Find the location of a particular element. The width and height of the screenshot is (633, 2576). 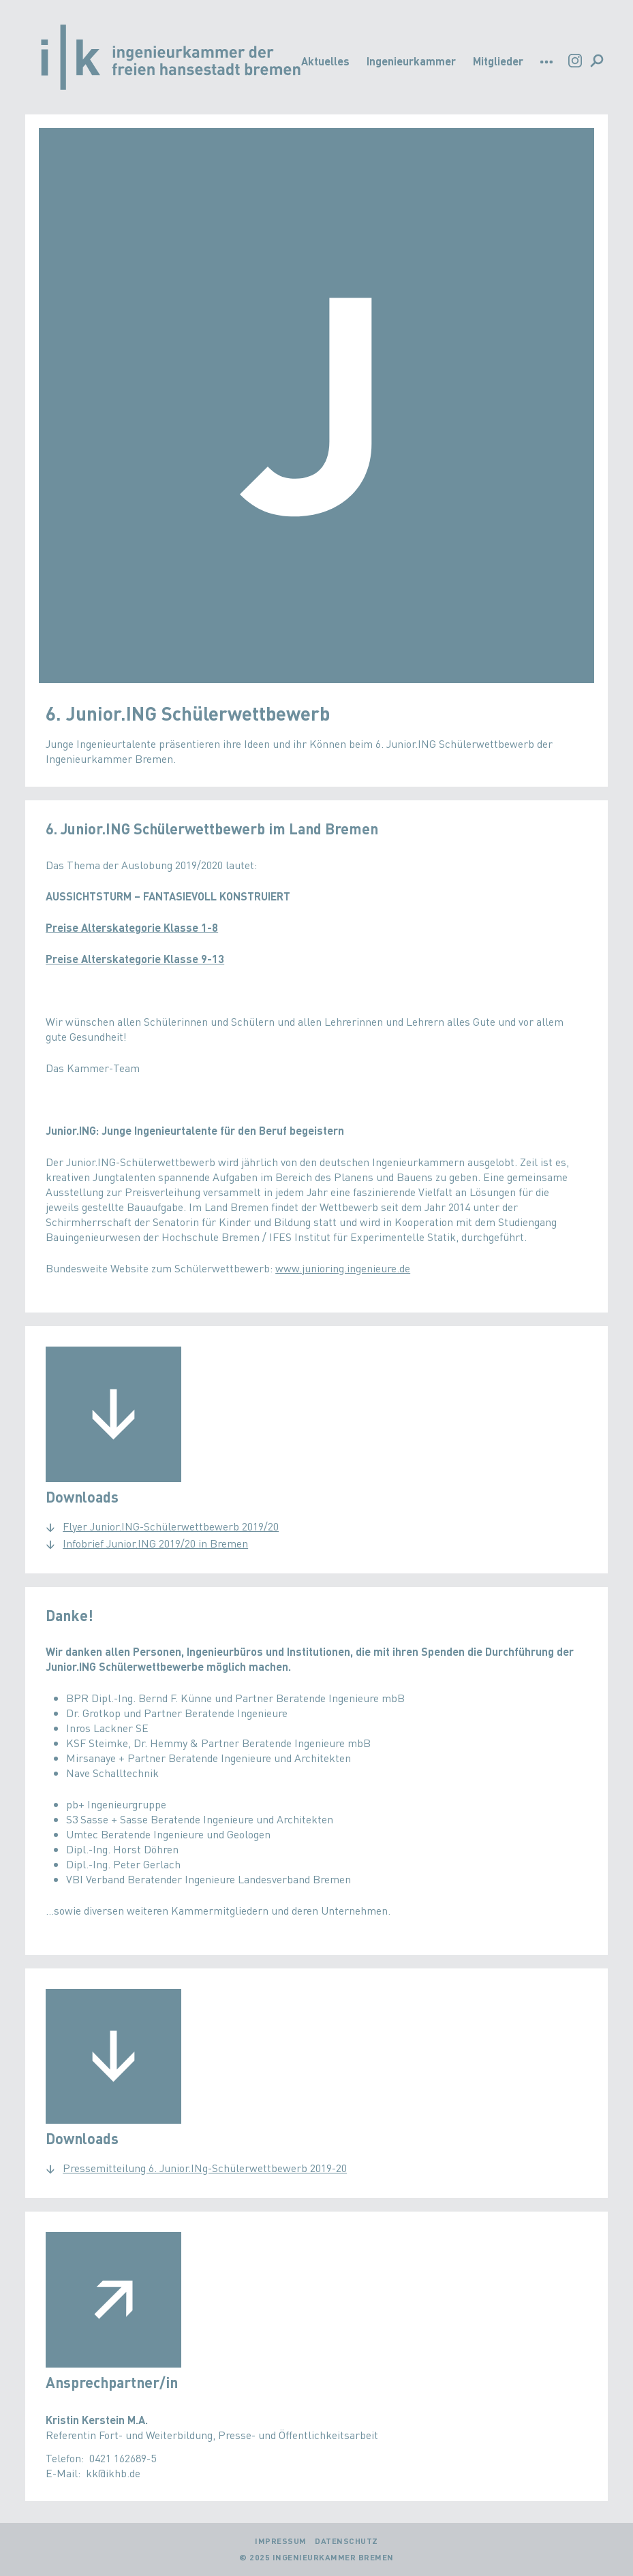

Datenschutz is located at coordinates (346, 2541).